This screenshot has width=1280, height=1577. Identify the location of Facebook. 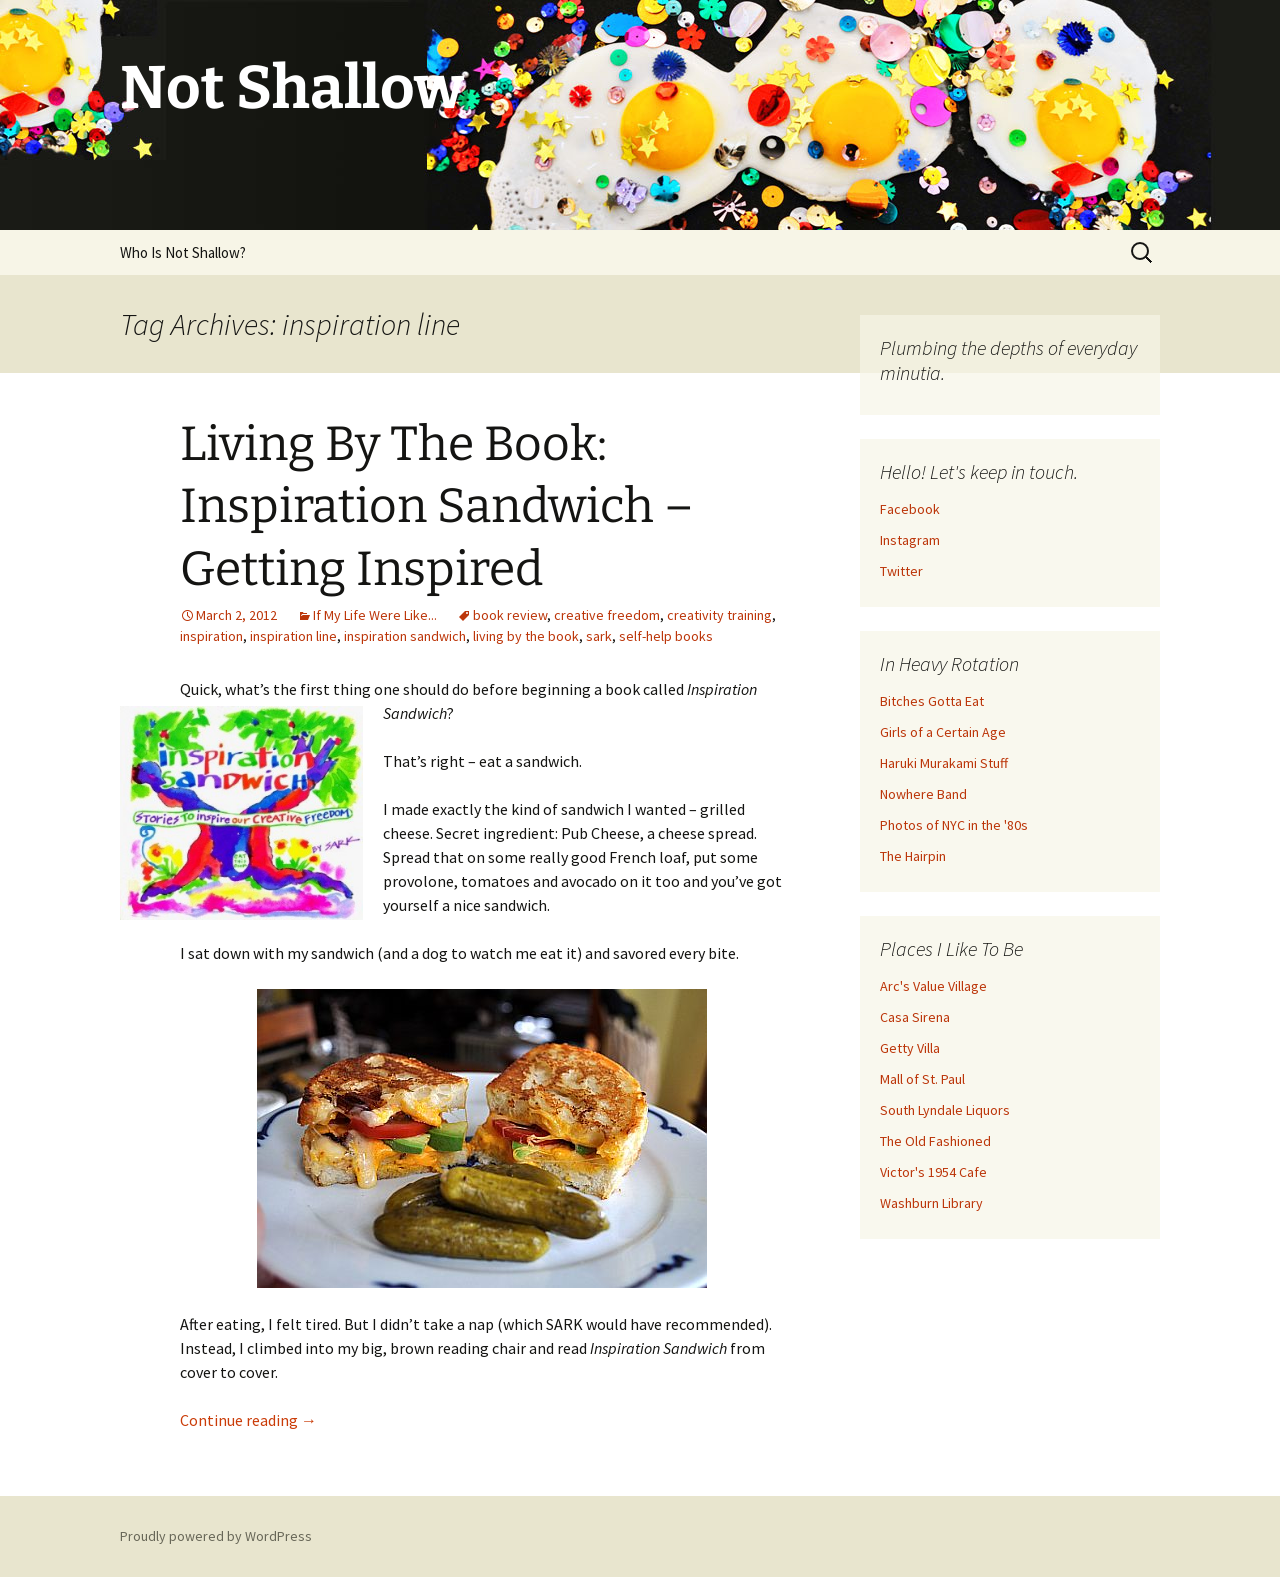
(910, 509).